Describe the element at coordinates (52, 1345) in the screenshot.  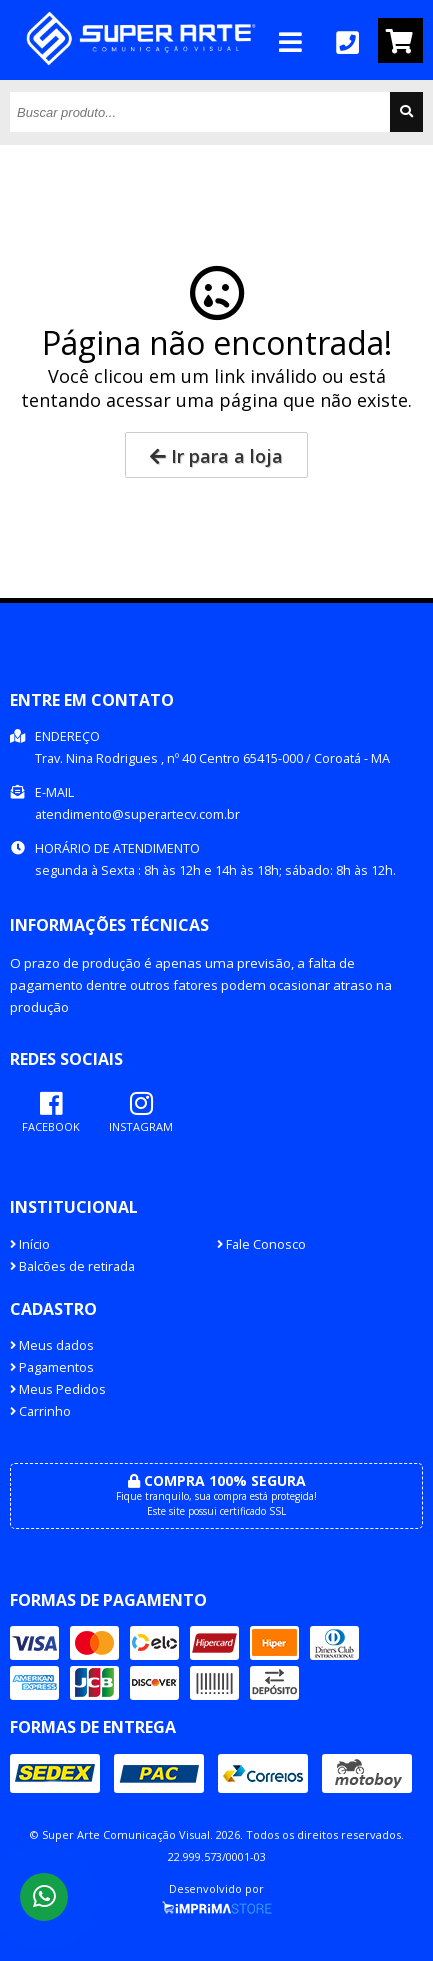
I see `Meus dados` at that location.